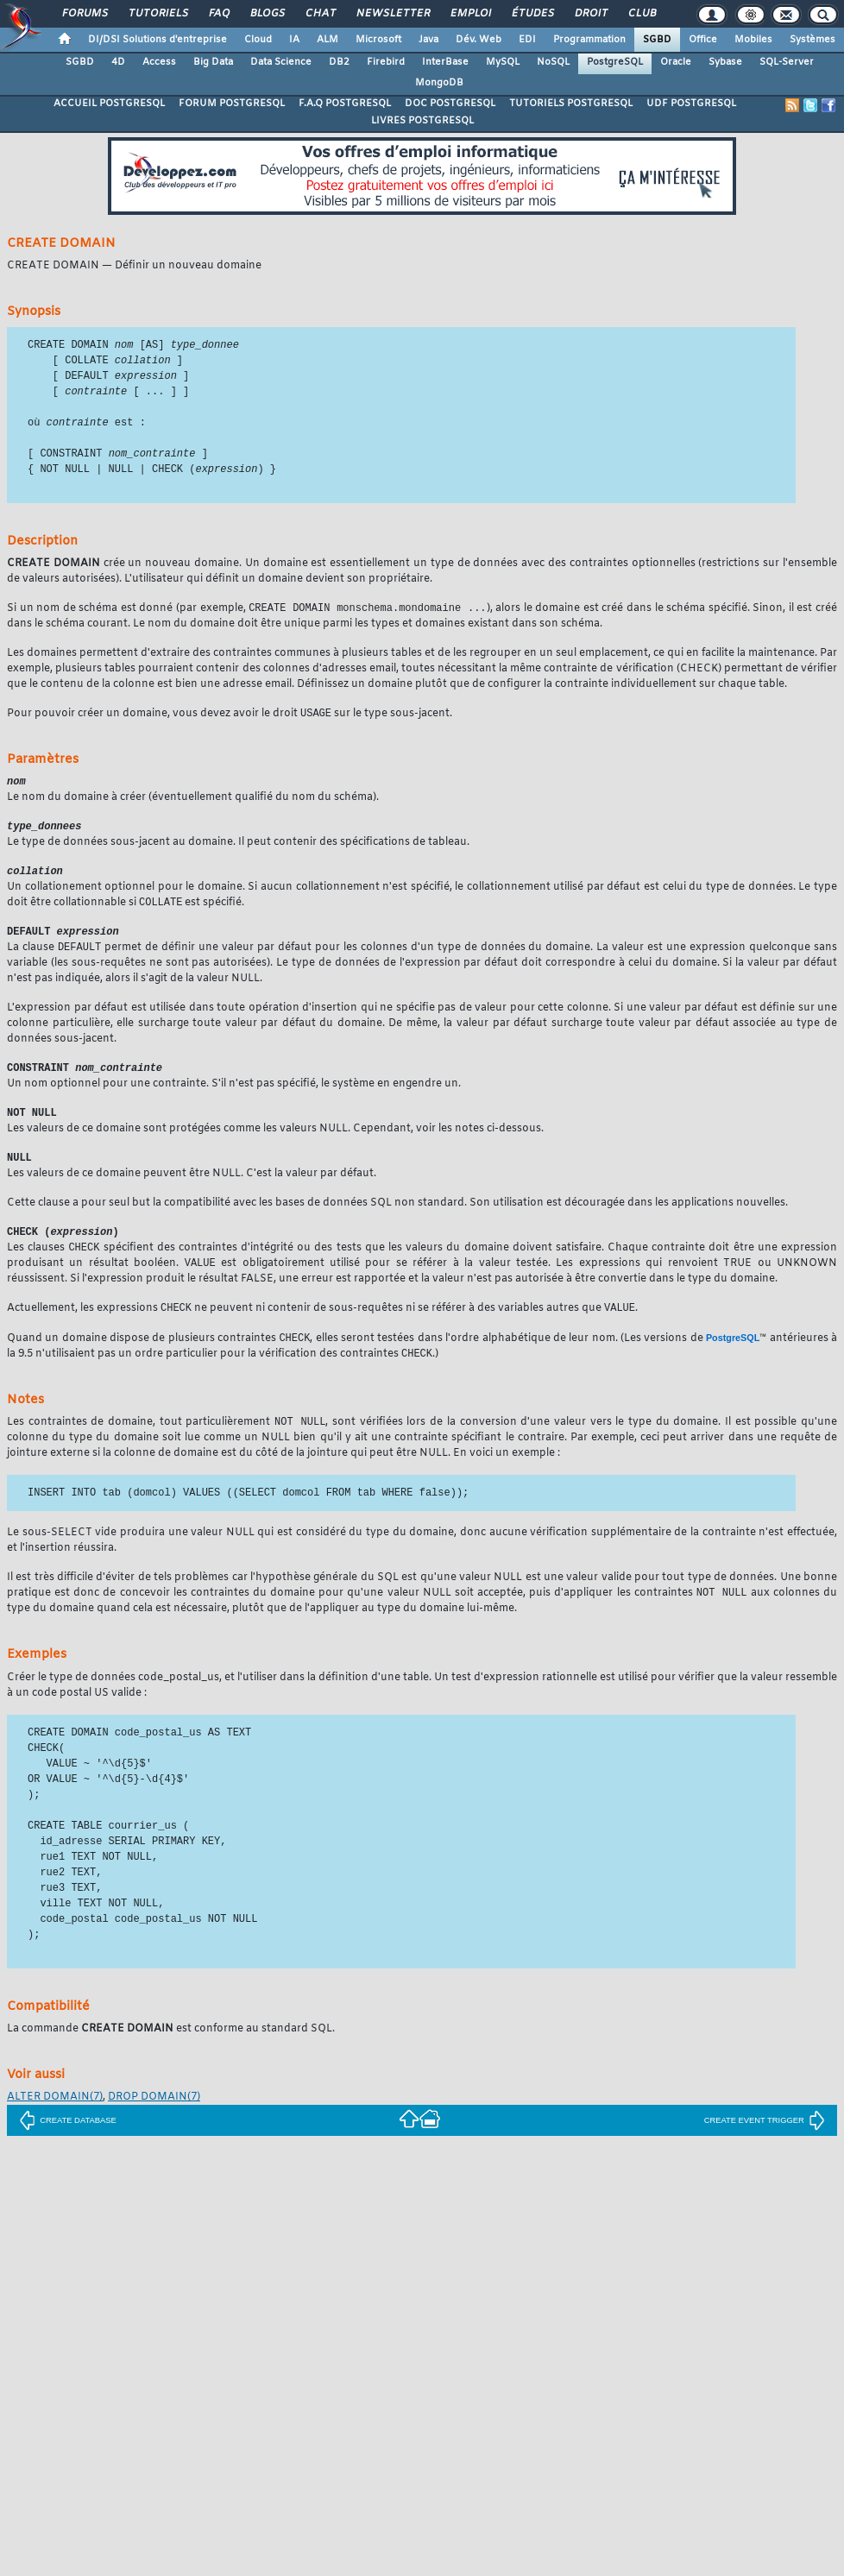  Describe the element at coordinates (725, 62) in the screenshot. I see `Sybase` at that location.